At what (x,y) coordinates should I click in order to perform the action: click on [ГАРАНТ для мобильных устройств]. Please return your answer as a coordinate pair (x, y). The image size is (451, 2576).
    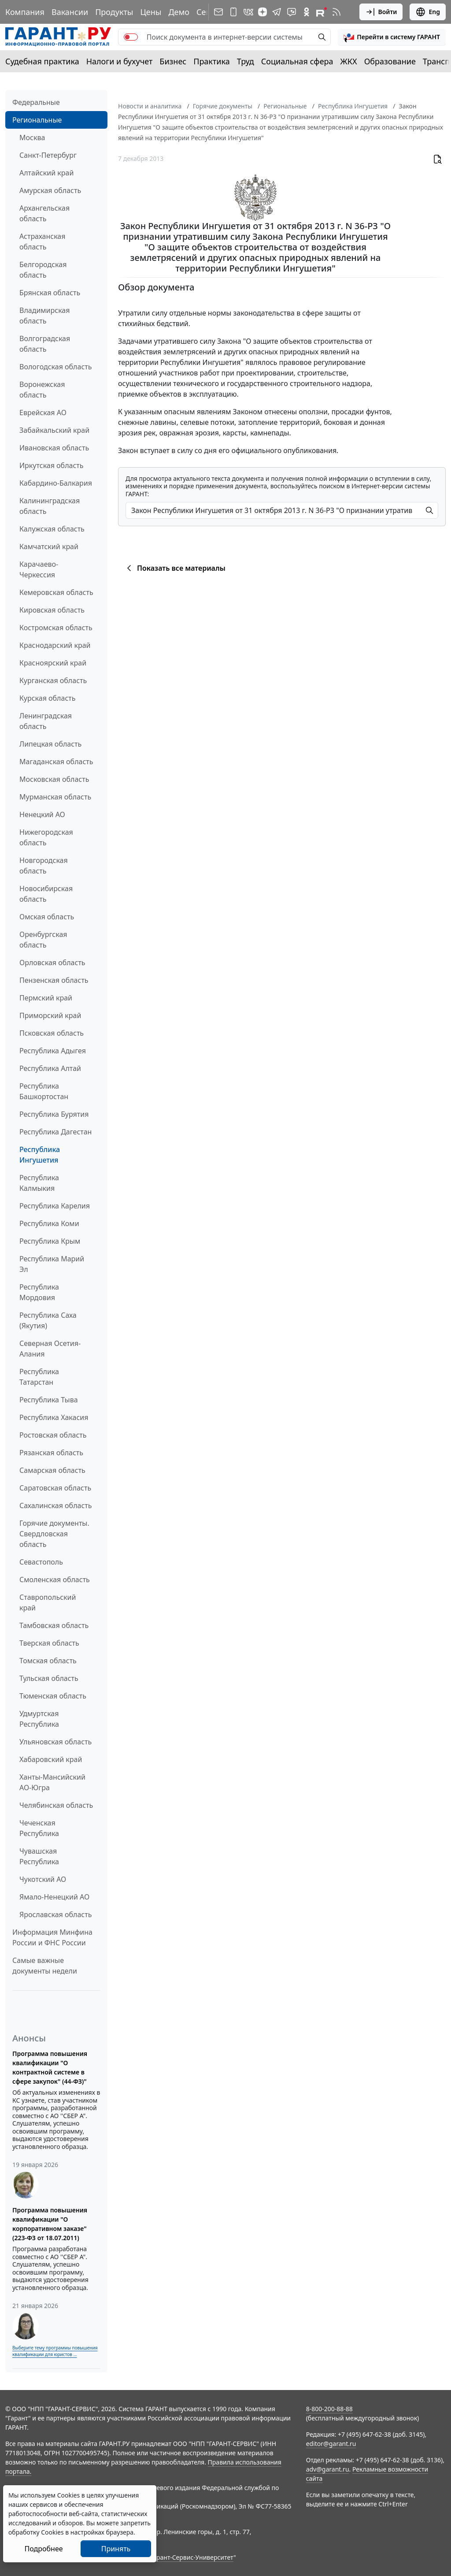
    Looking at the image, I should click on (233, 12).